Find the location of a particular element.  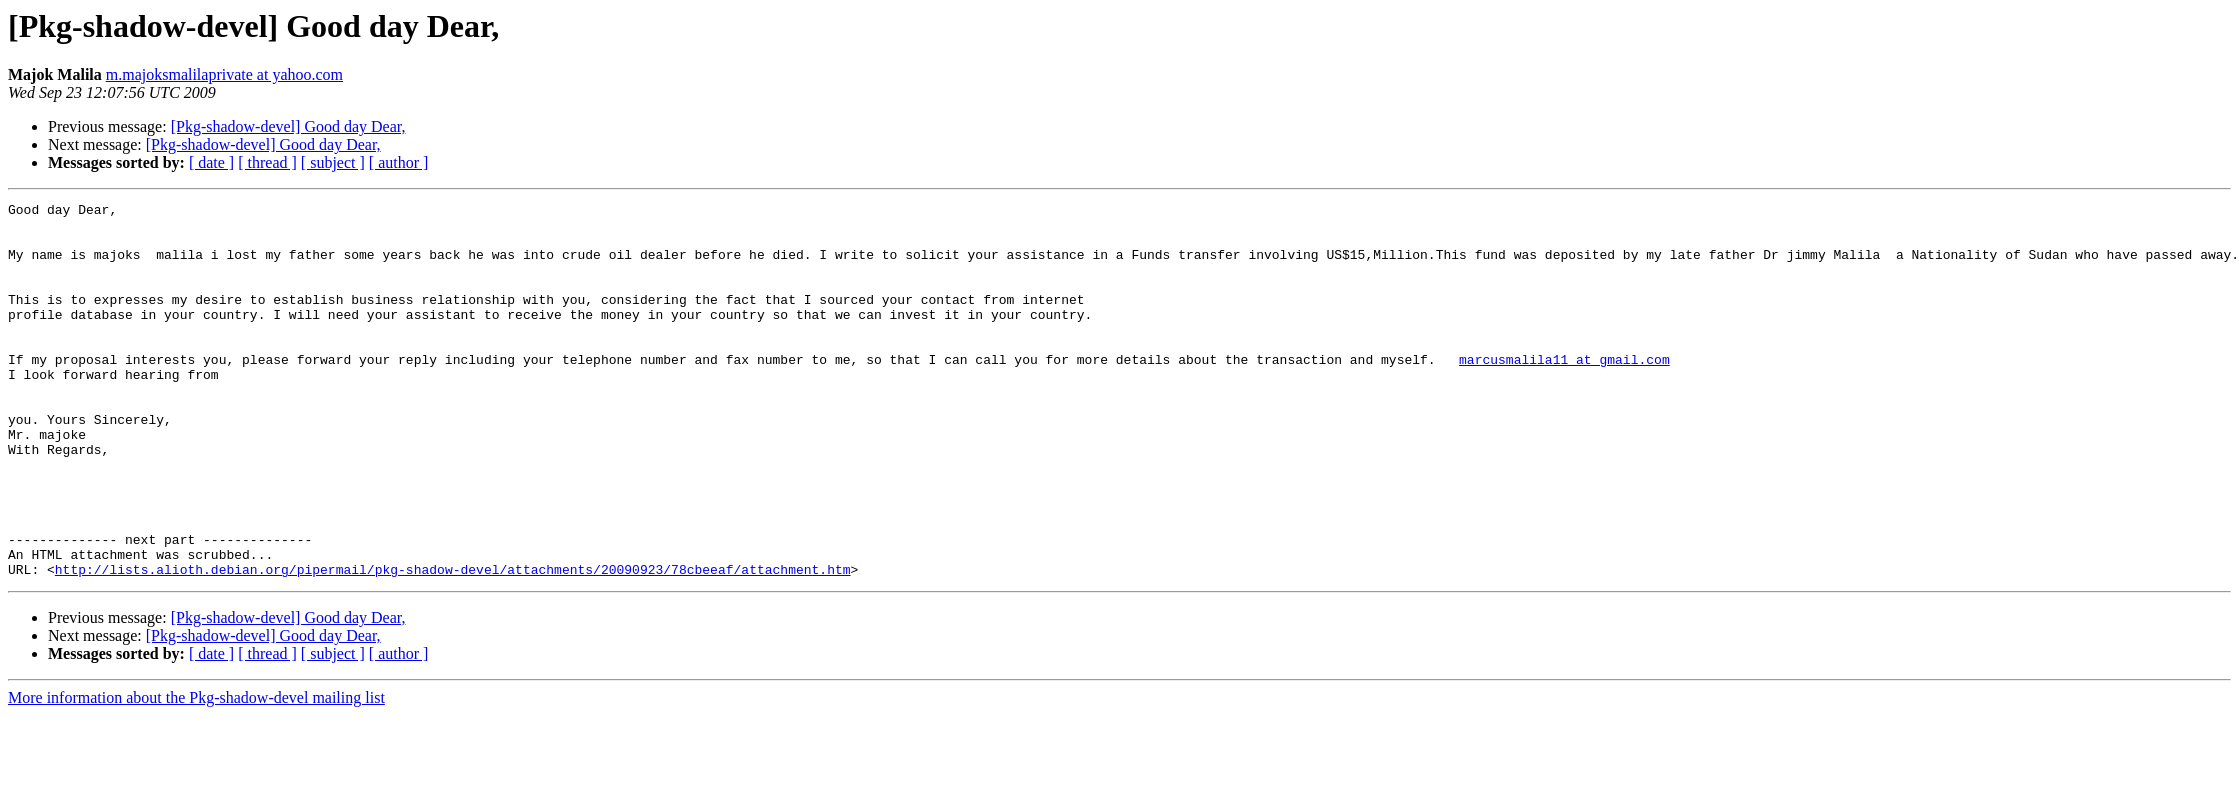

[ subject ] is located at coordinates (333, 162).